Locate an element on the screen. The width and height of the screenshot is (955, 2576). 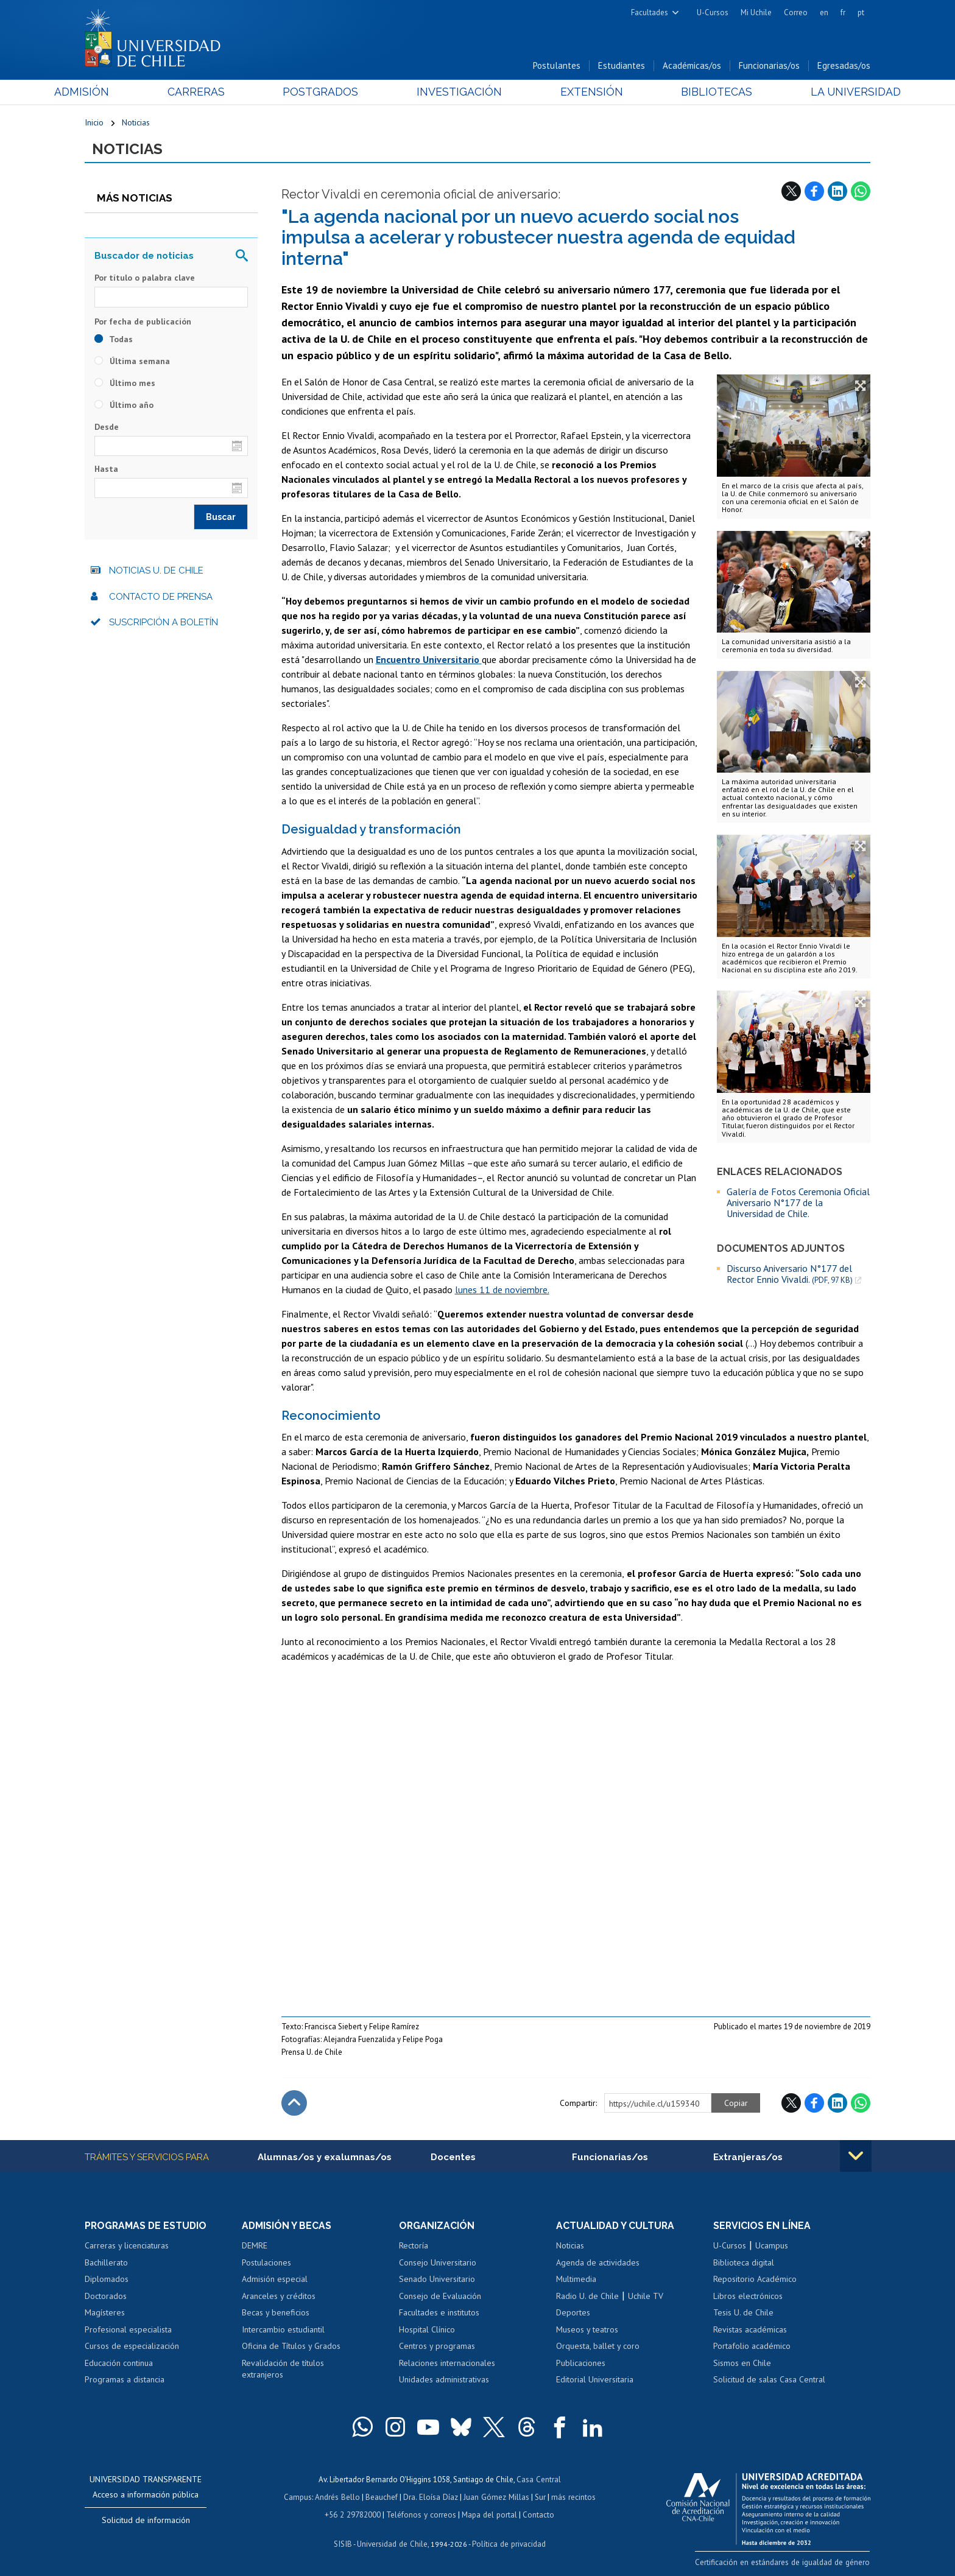
Solicitud de salas Casa Central is located at coordinates (769, 2380).